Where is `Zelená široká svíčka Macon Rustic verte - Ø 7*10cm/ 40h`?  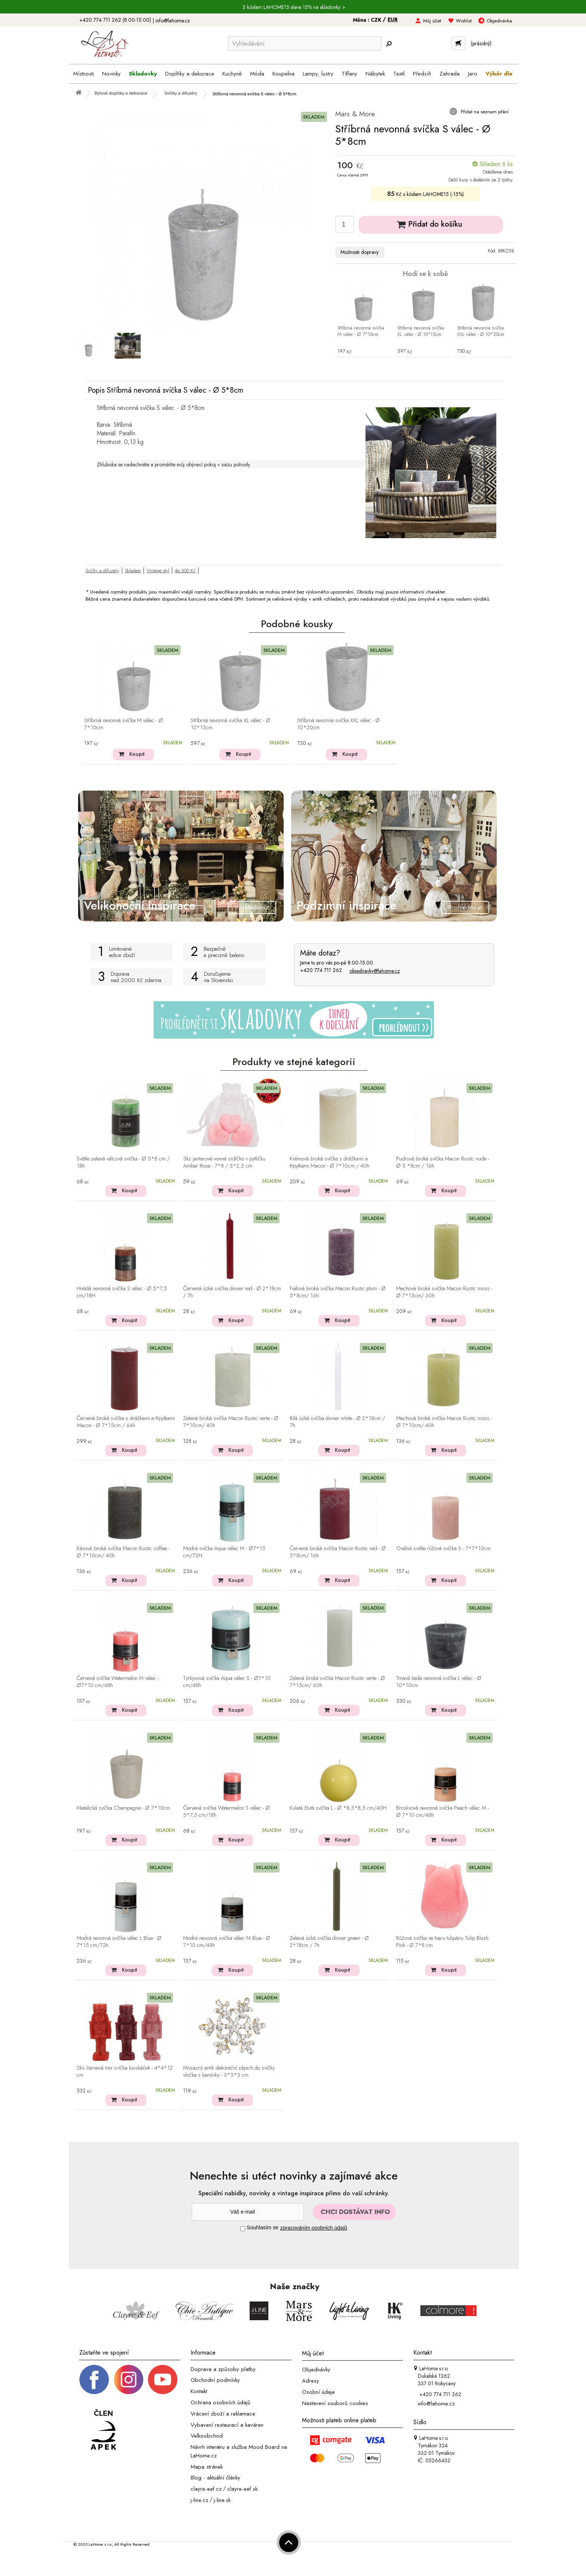 Zelená široká svíčka Macon Rustic verte - Ø 7*10cm/ 40h is located at coordinates (230, 1422).